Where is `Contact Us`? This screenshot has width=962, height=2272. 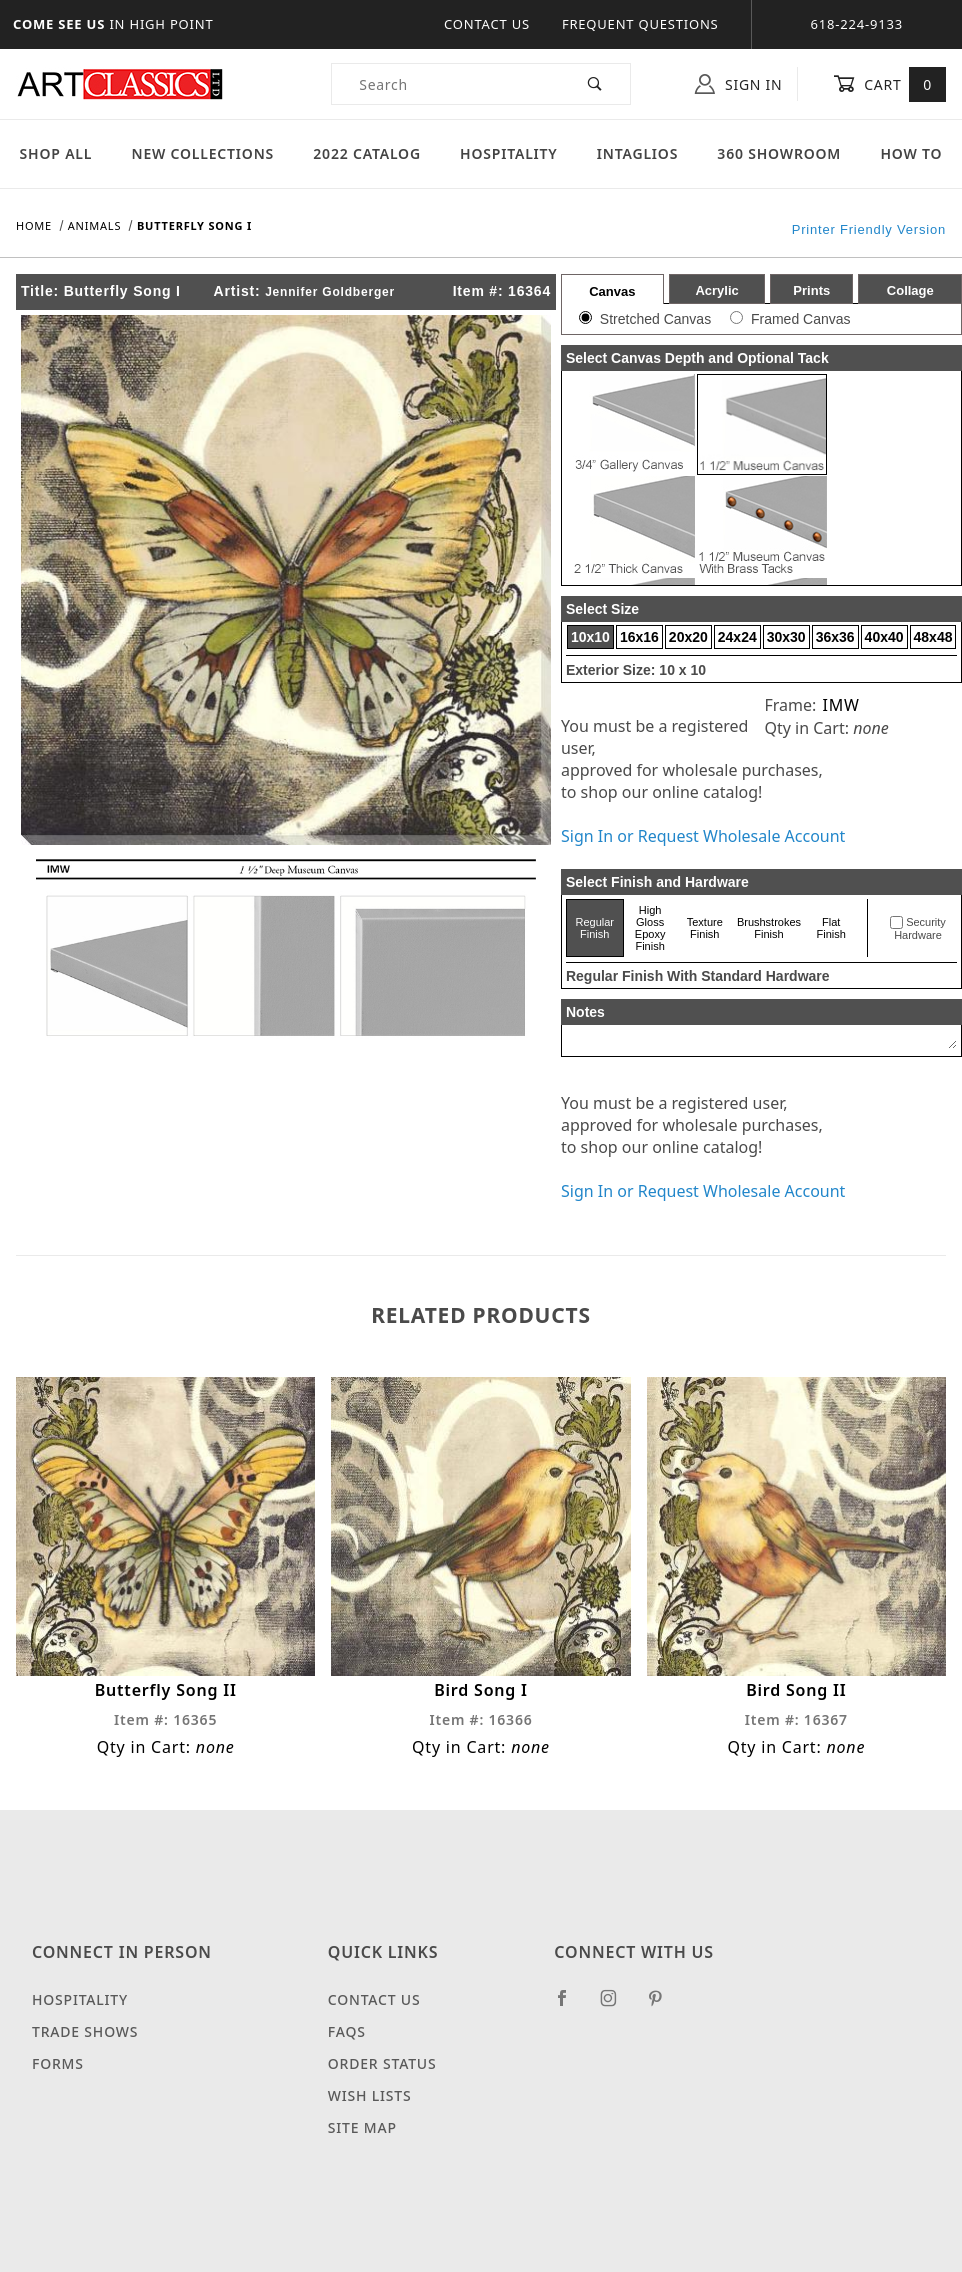
Contact Us is located at coordinates (487, 24).